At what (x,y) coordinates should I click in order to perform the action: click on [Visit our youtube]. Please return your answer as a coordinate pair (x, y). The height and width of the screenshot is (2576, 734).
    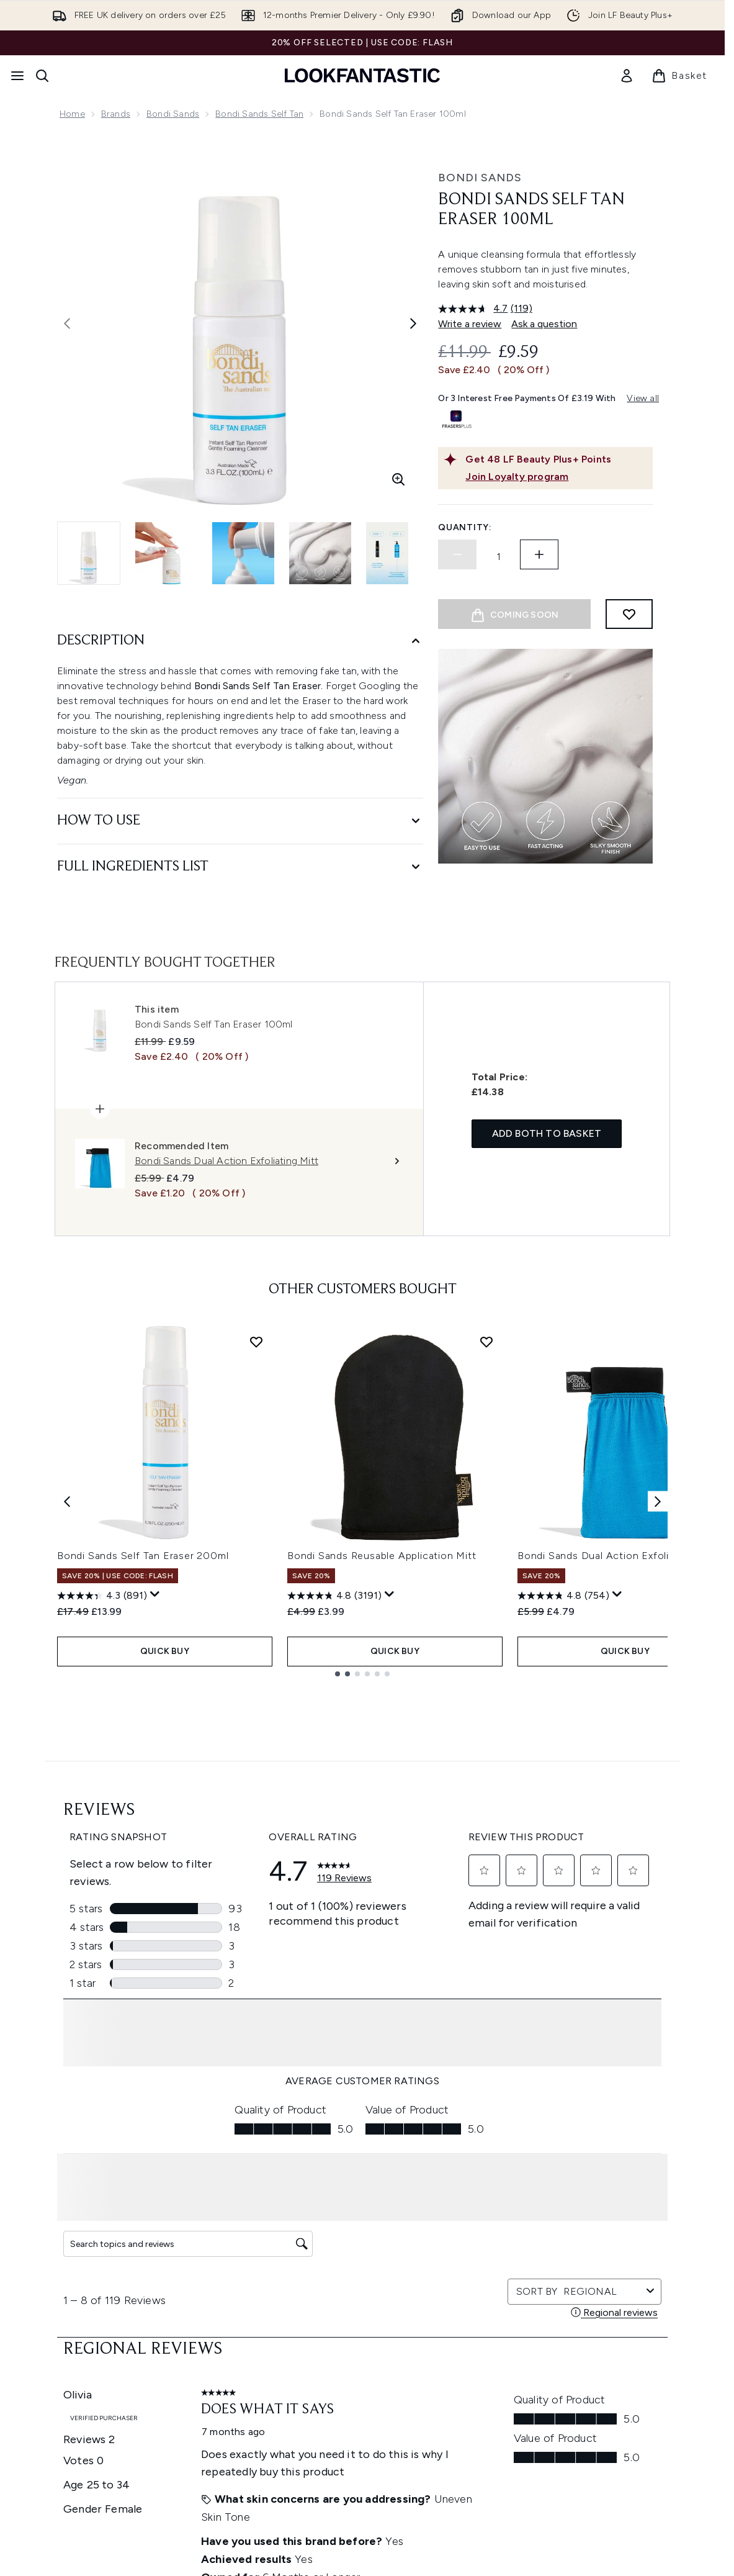
    Looking at the image, I should click on (585, 2152).